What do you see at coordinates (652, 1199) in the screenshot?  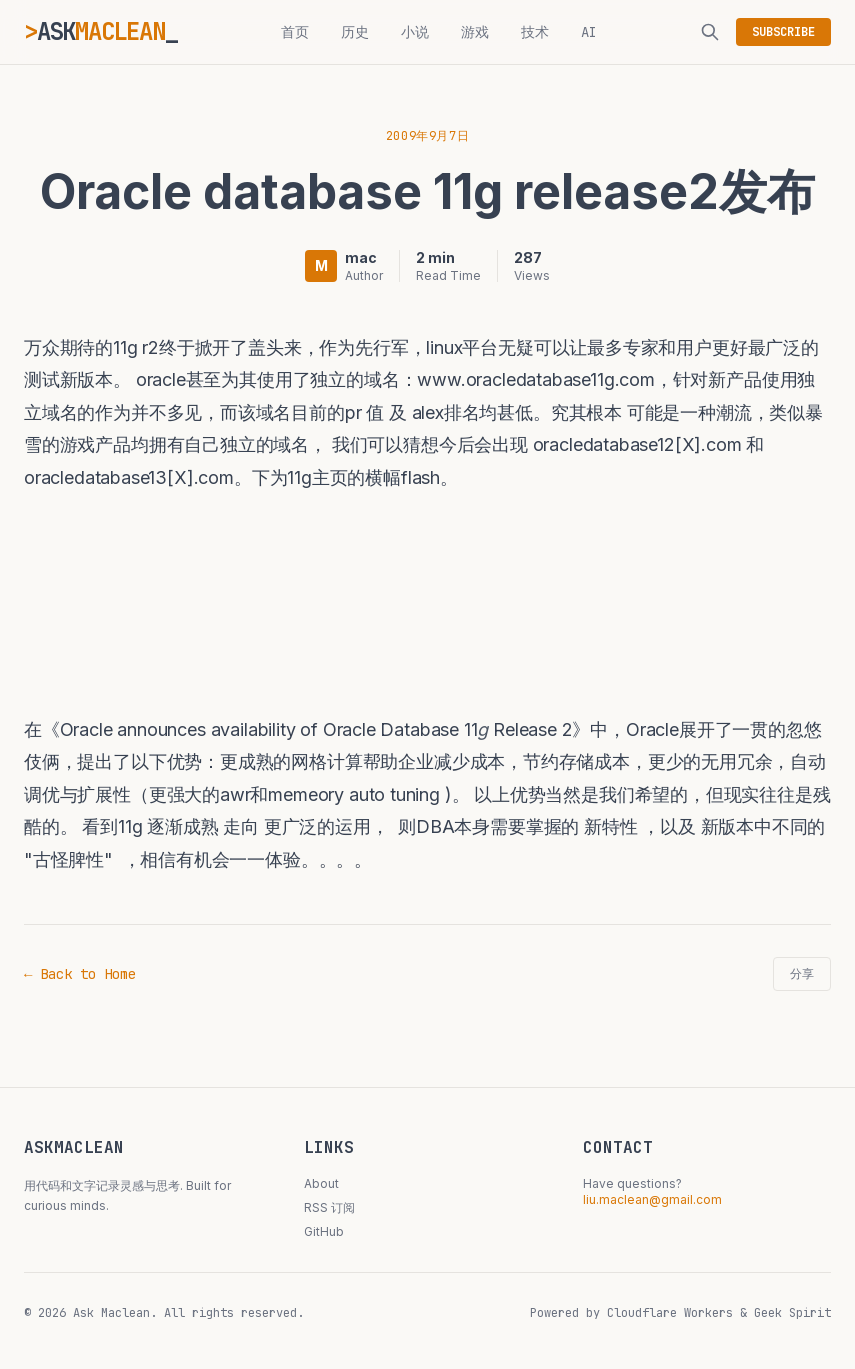 I see `liu.maclean@gmail.com` at bounding box center [652, 1199].